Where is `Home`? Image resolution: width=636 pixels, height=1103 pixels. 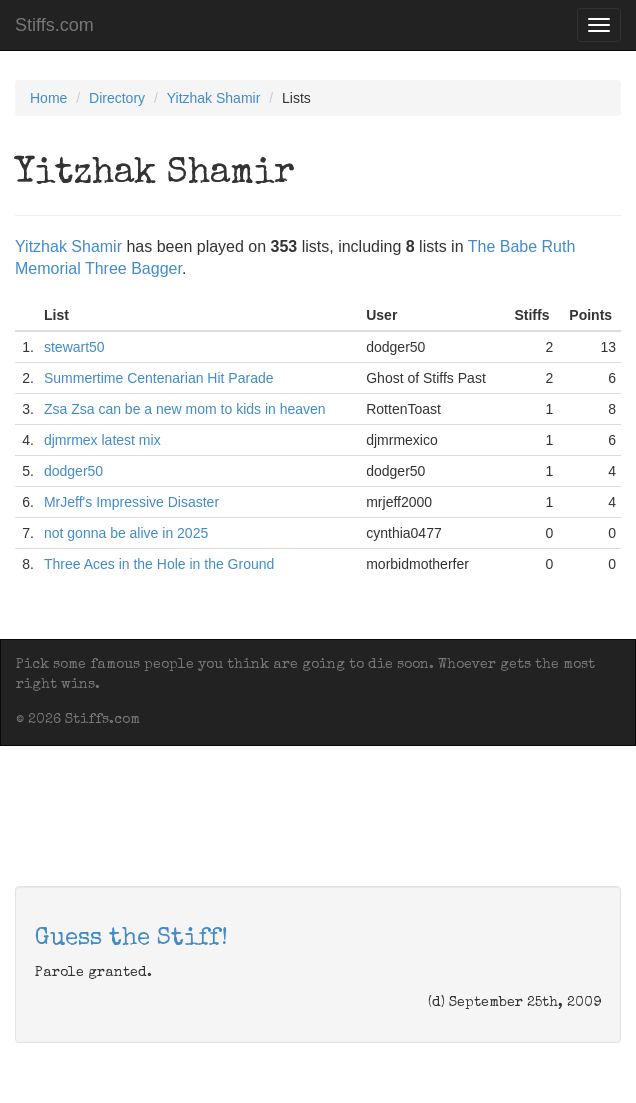
Home is located at coordinates (48, 98).